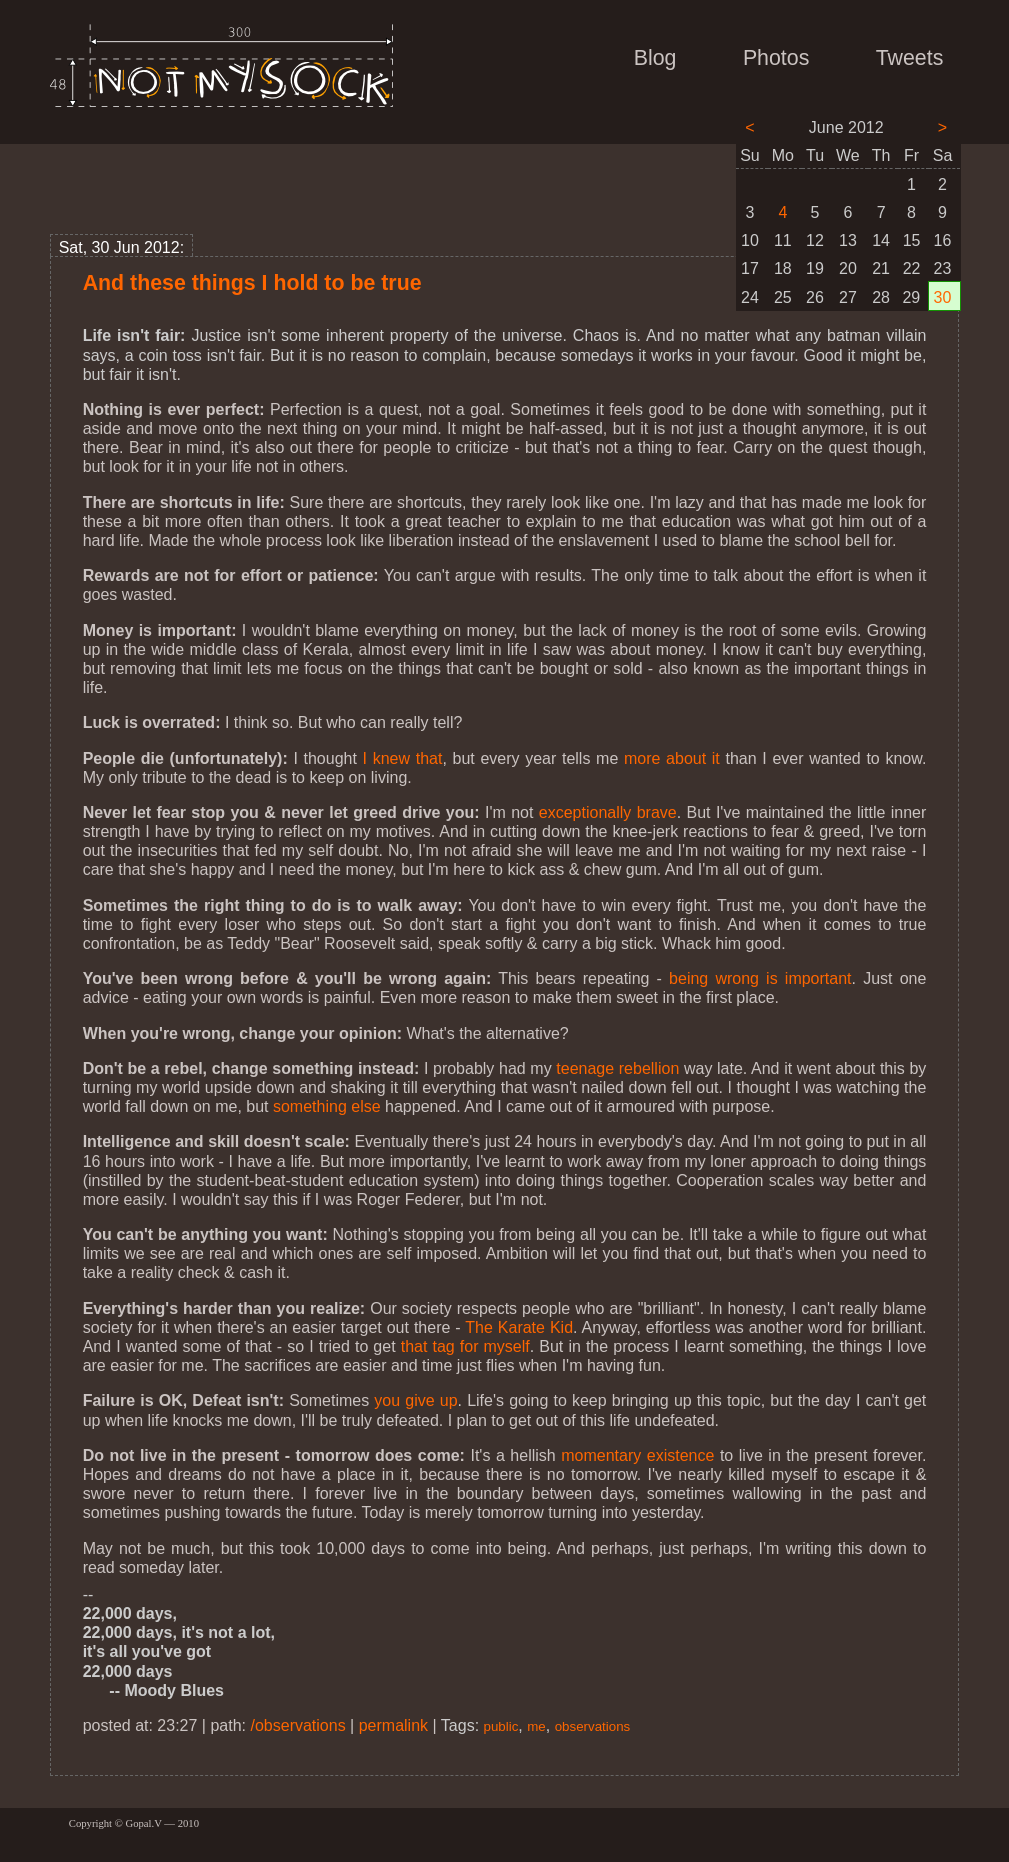 This screenshot has height=1862, width=1009. What do you see at coordinates (252, 283) in the screenshot?
I see `And these things I hold to be true` at bounding box center [252, 283].